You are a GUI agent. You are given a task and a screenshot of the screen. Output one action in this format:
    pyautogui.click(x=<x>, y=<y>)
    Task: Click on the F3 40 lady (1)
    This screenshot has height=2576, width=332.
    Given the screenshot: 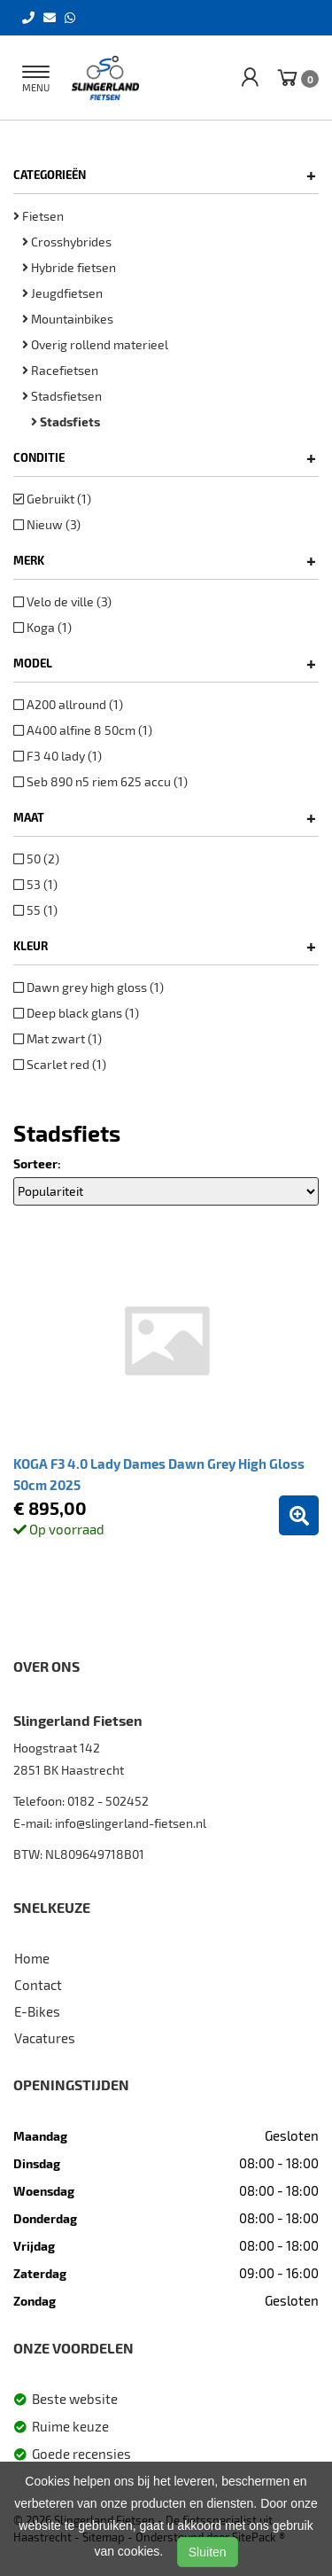 What is the action you would take?
    pyautogui.click(x=57, y=755)
    